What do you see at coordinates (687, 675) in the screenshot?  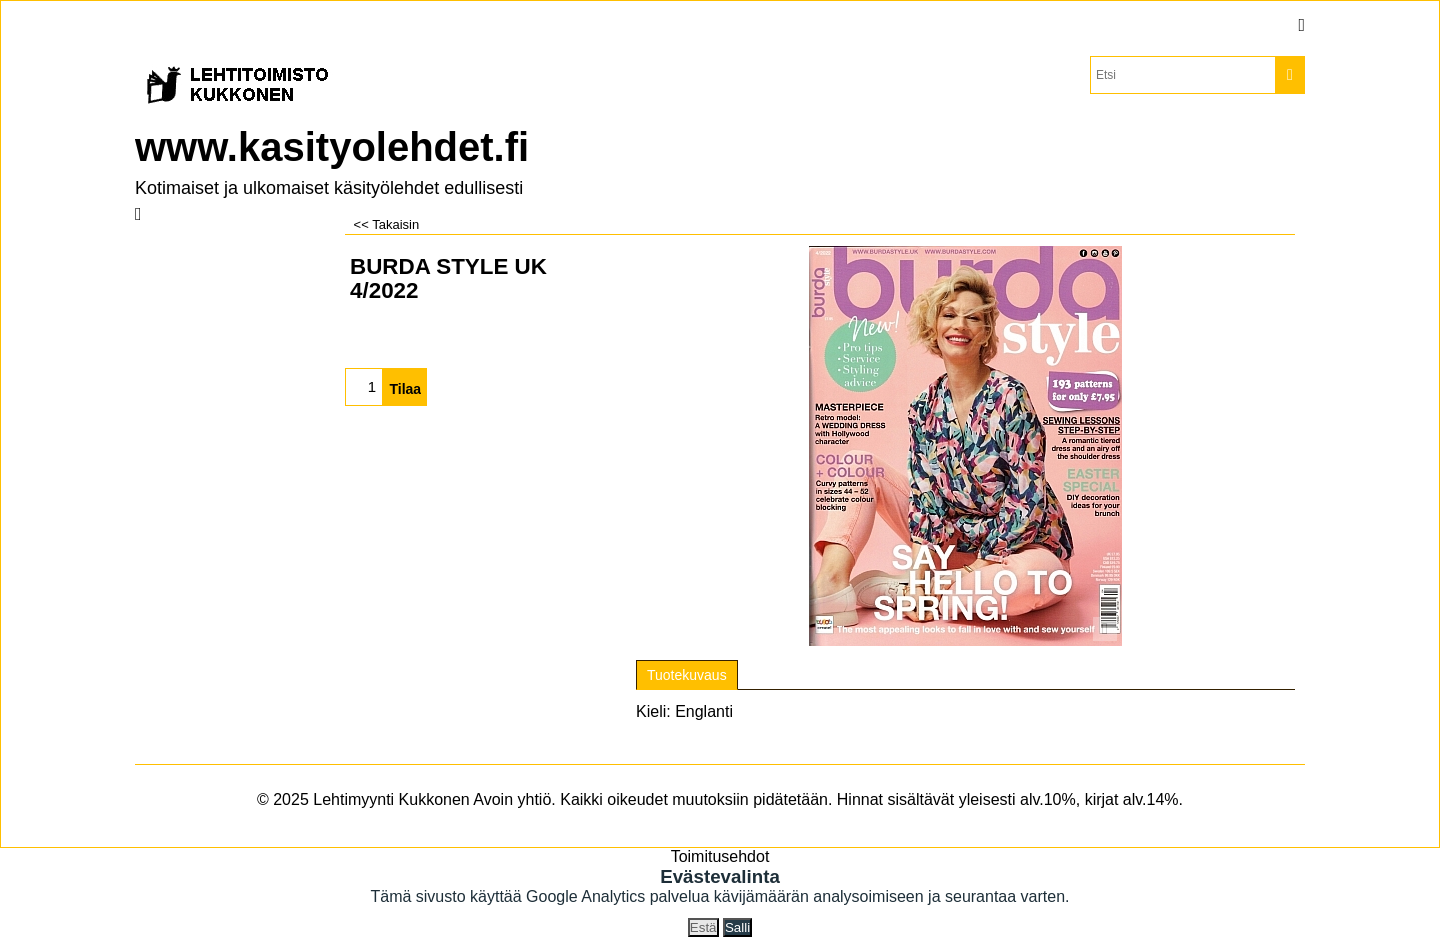 I see `Tuotekuvaus` at bounding box center [687, 675].